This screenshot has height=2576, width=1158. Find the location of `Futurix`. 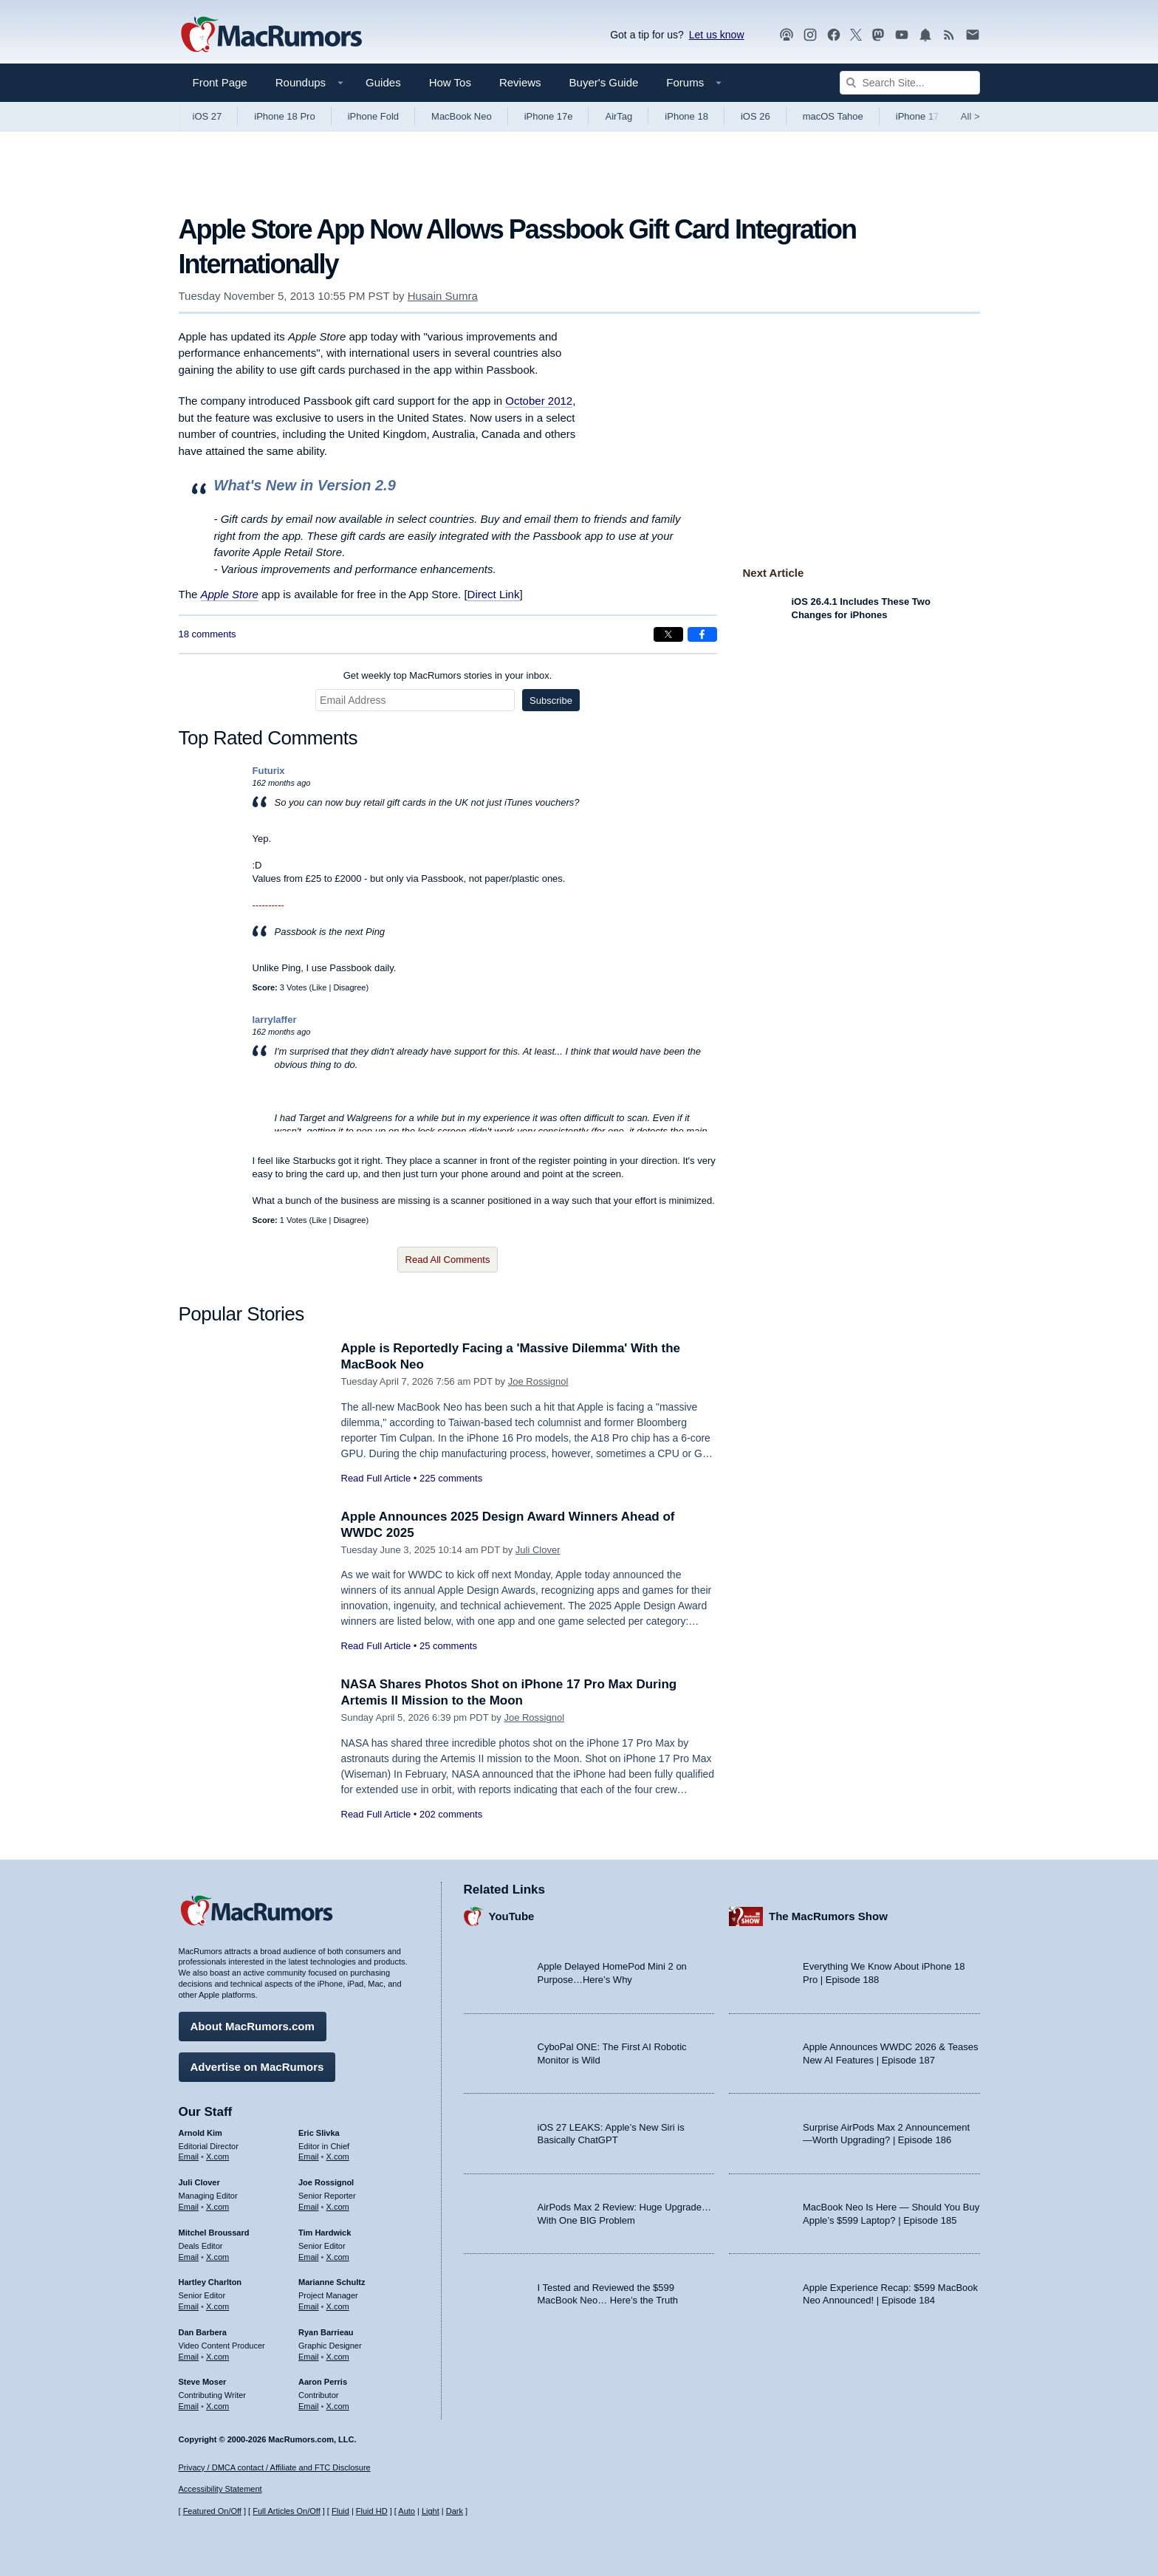

Futurix is located at coordinates (269, 770).